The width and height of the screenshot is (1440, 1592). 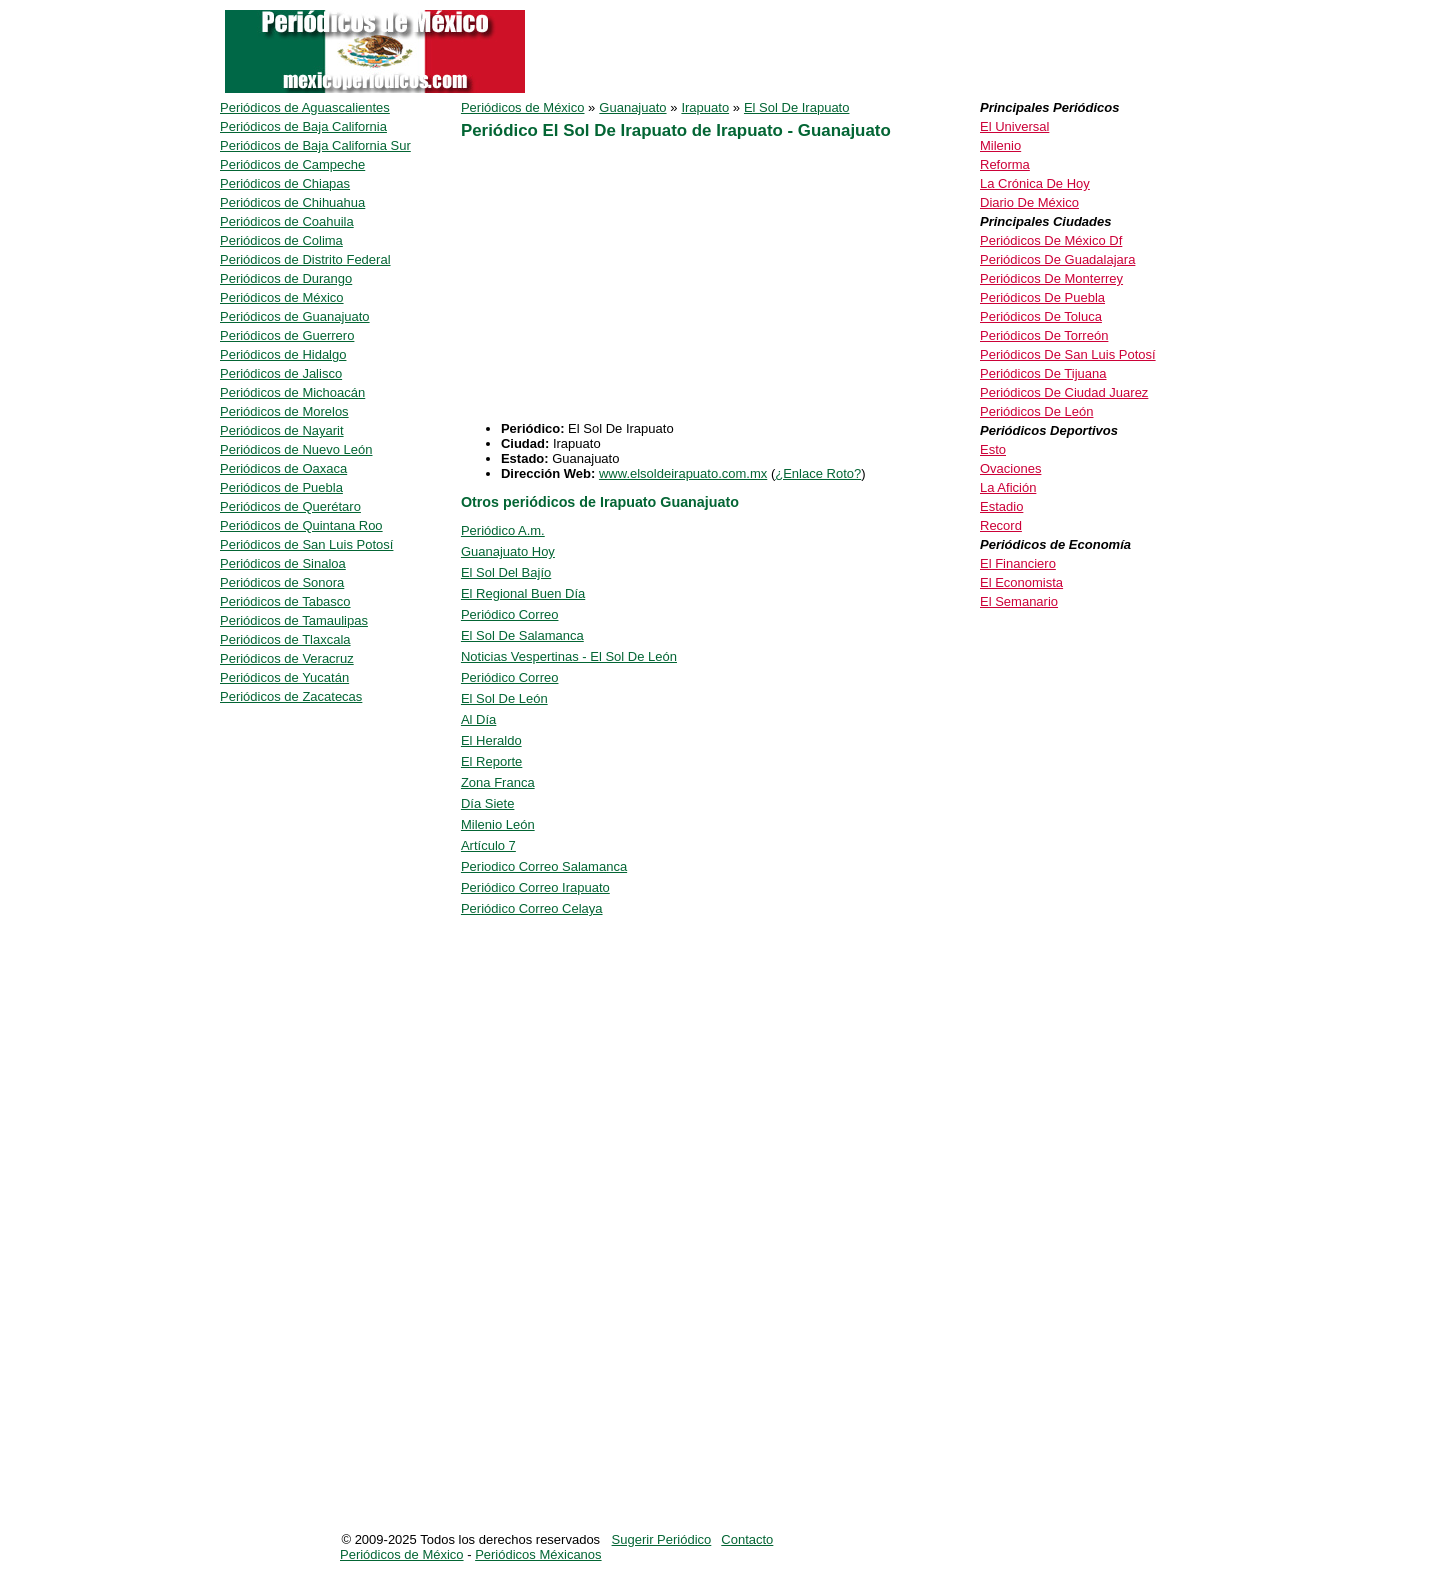 What do you see at coordinates (538, 1554) in the screenshot?
I see `Periódicos Méxicanos` at bounding box center [538, 1554].